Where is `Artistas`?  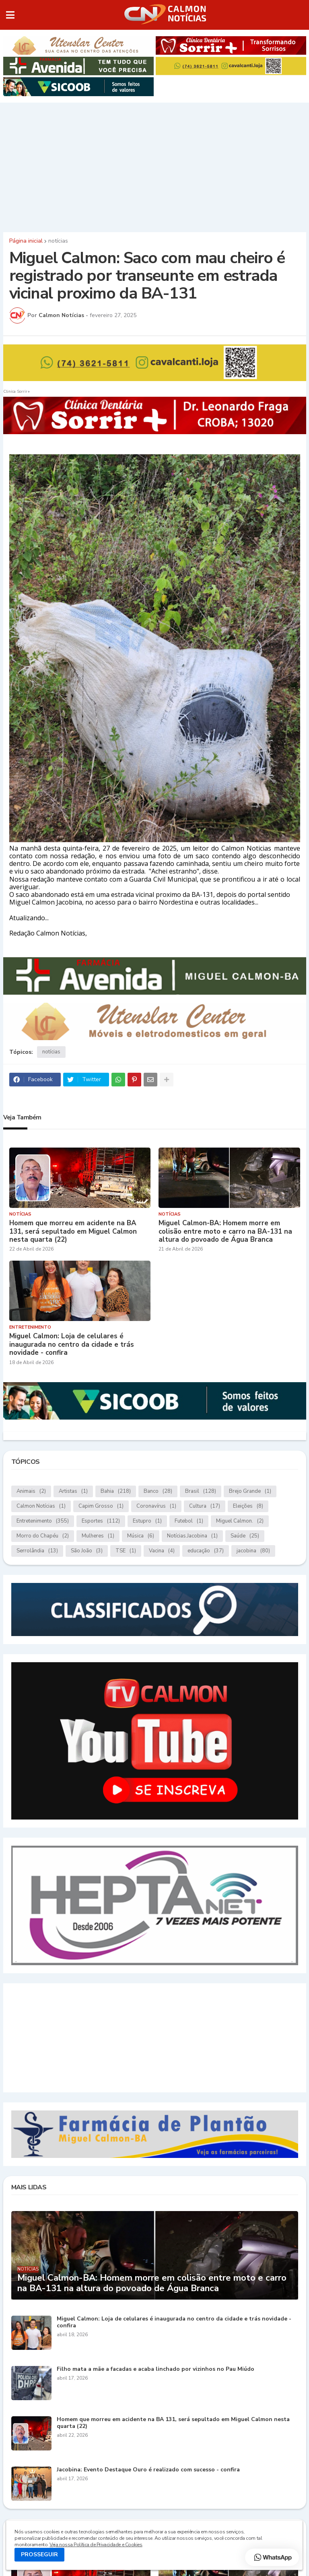
Artistas is located at coordinates (73, 1491).